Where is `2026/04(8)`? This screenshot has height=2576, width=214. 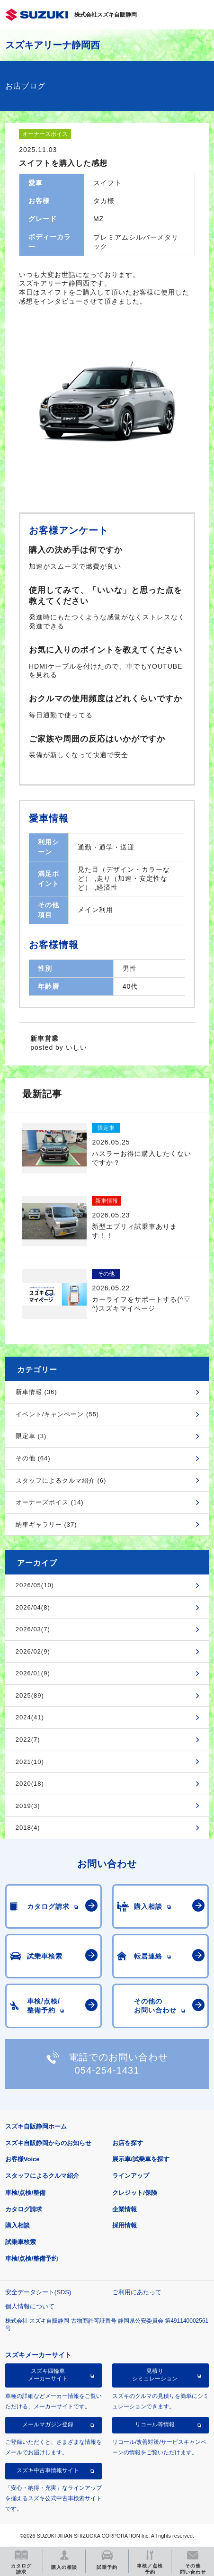 2026/04(8) is located at coordinates (33, 1607).